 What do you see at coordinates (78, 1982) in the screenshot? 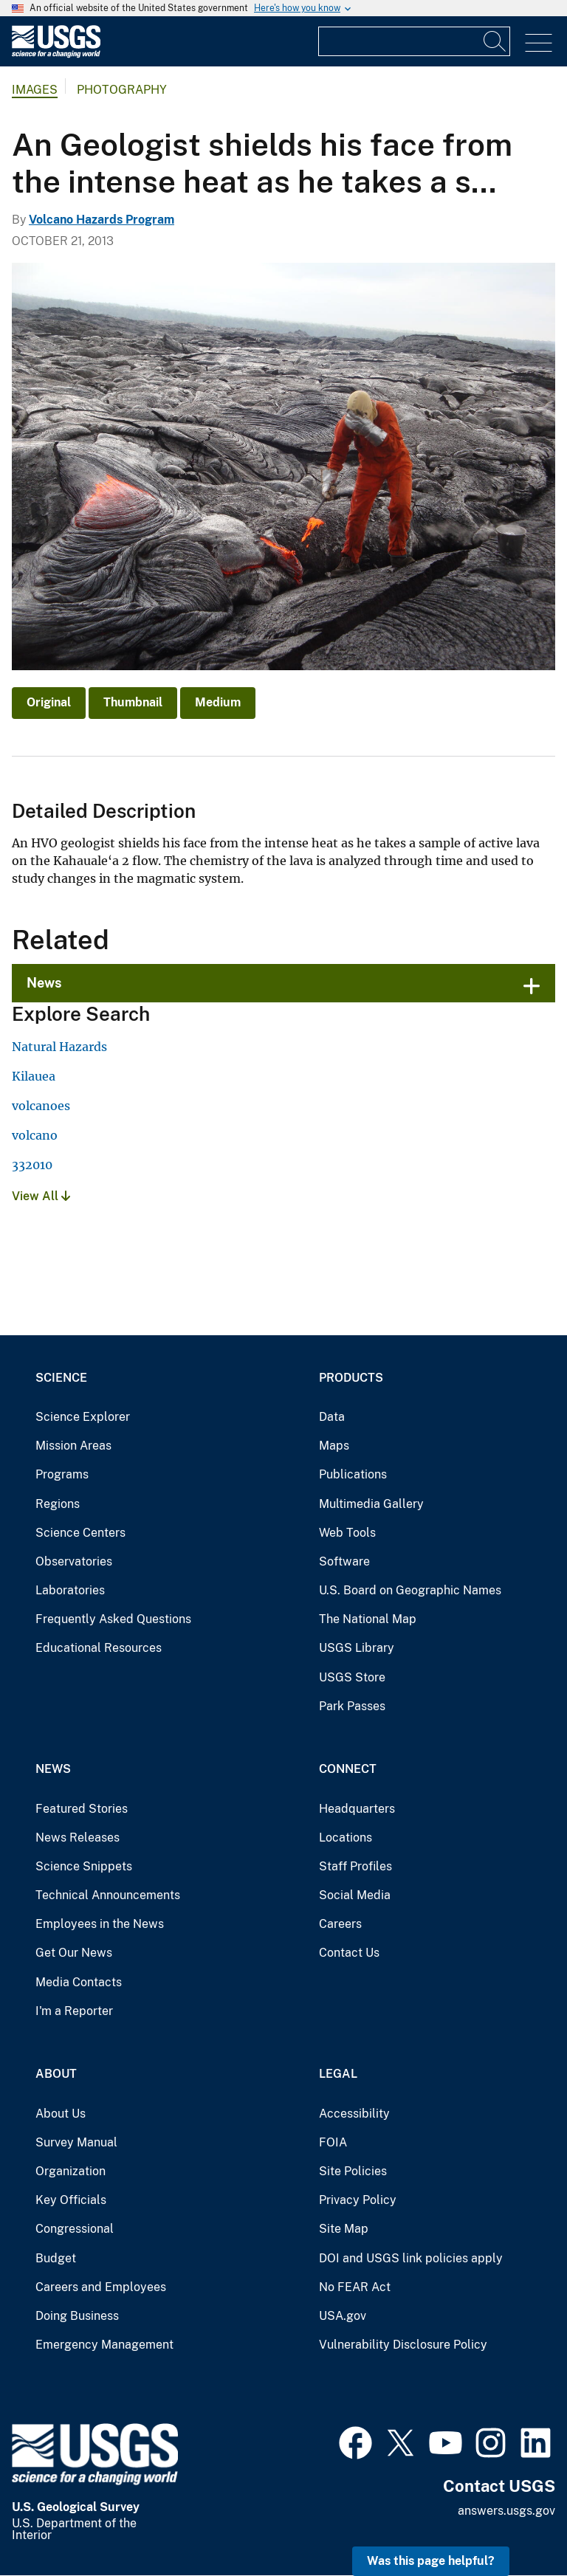
I see `Media Contacts` at bounding box center [78, 1982].